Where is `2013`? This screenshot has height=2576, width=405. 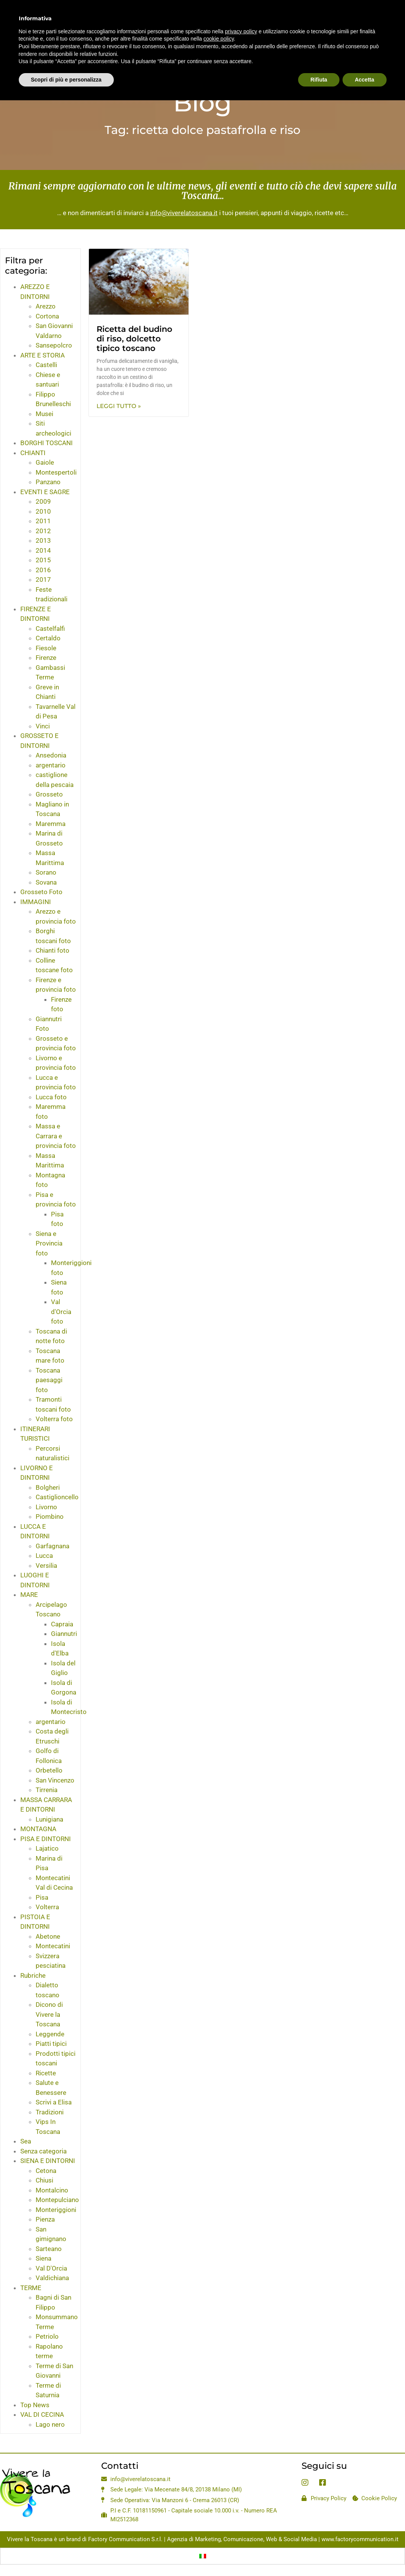 2013 is located at coordinates (43, 540).